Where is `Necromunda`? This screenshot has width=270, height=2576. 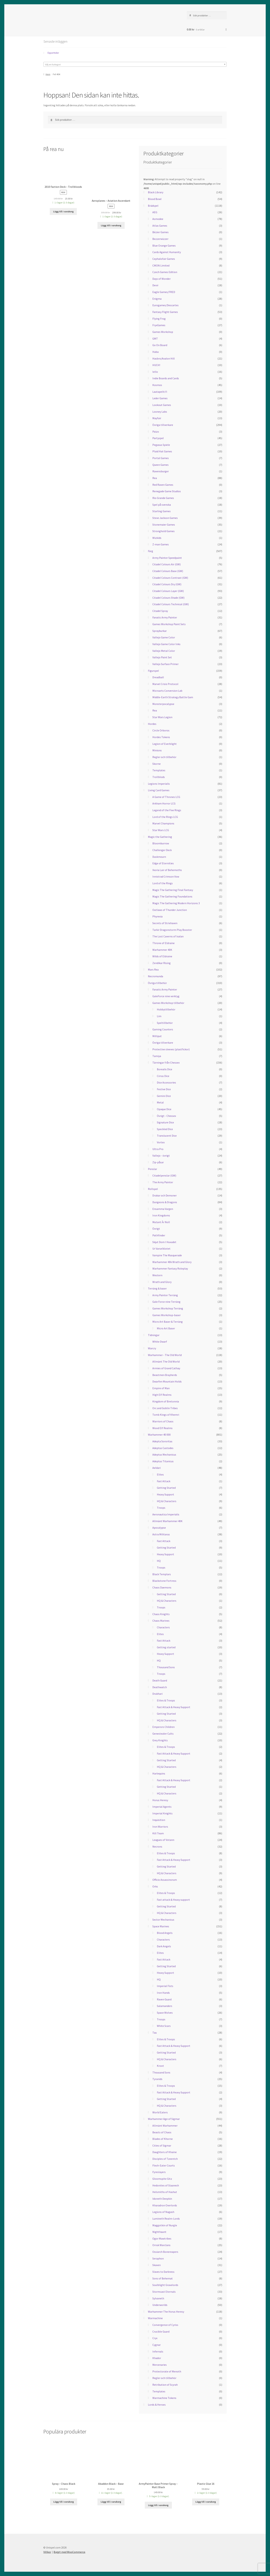 Necromunda is located at coordinates (155, 976).